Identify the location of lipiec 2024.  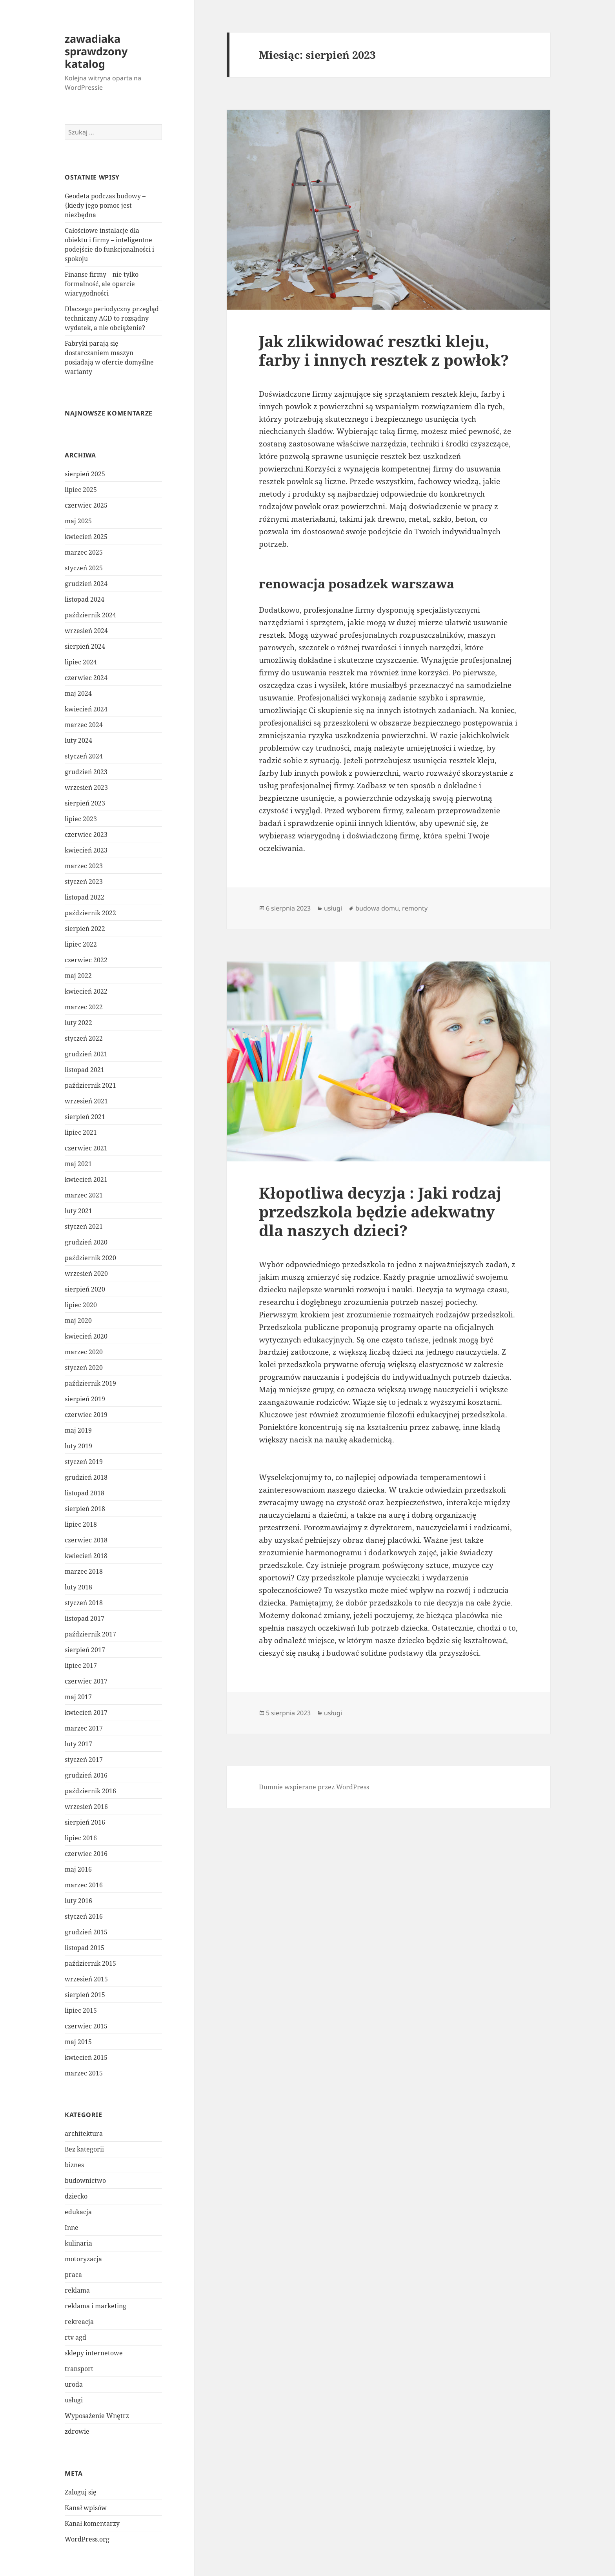
(81, 662).